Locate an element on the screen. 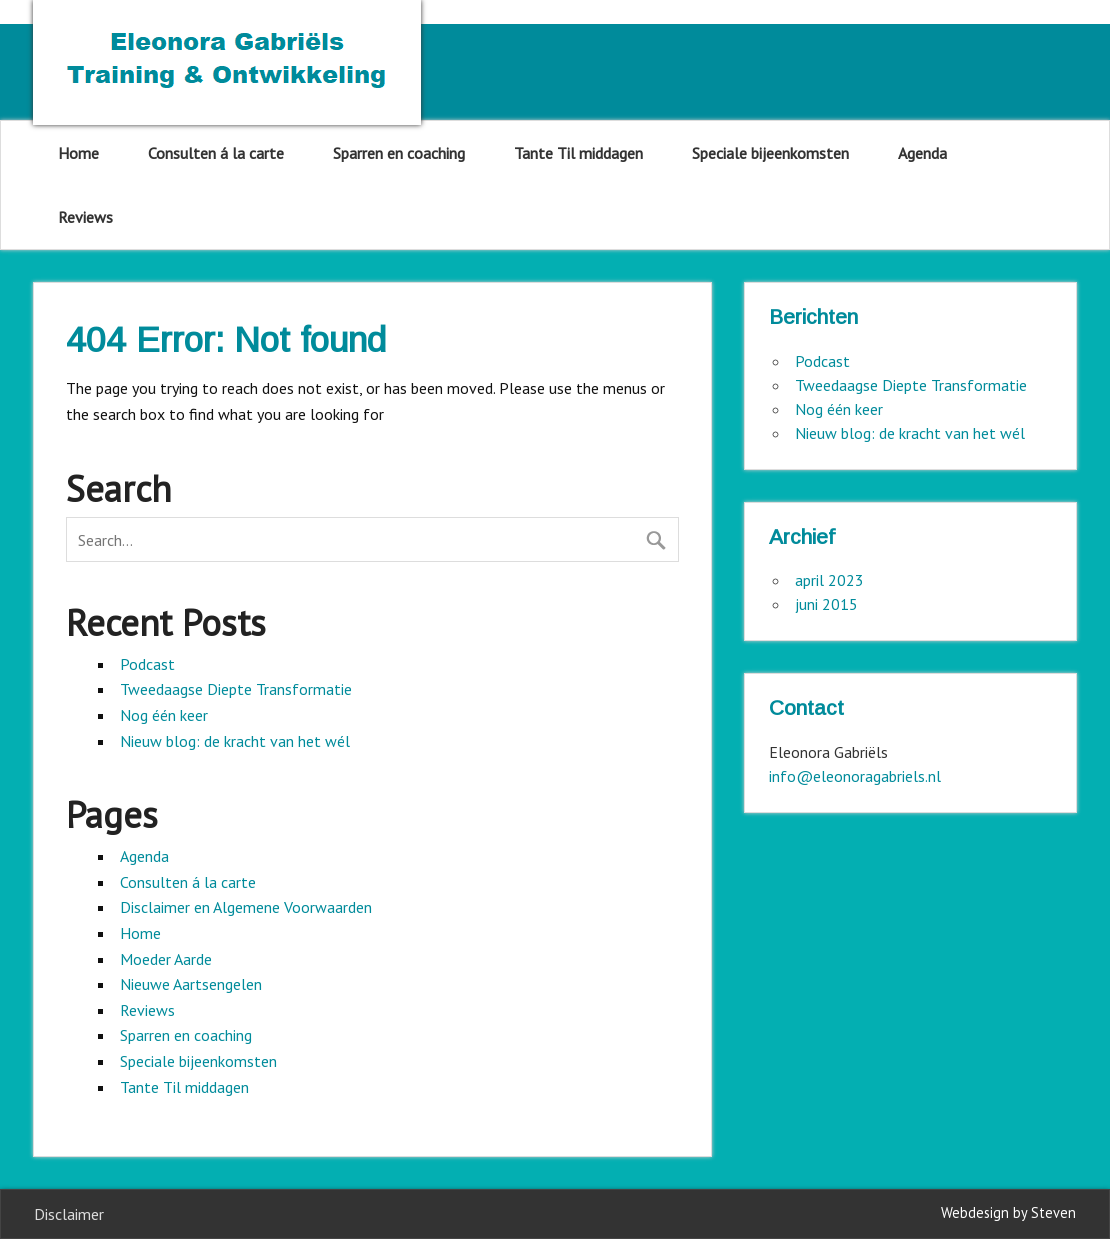 This screenshot has width=1110, height=1239. info@eleonoragabriels.nl is located at coordinates (855, 776).